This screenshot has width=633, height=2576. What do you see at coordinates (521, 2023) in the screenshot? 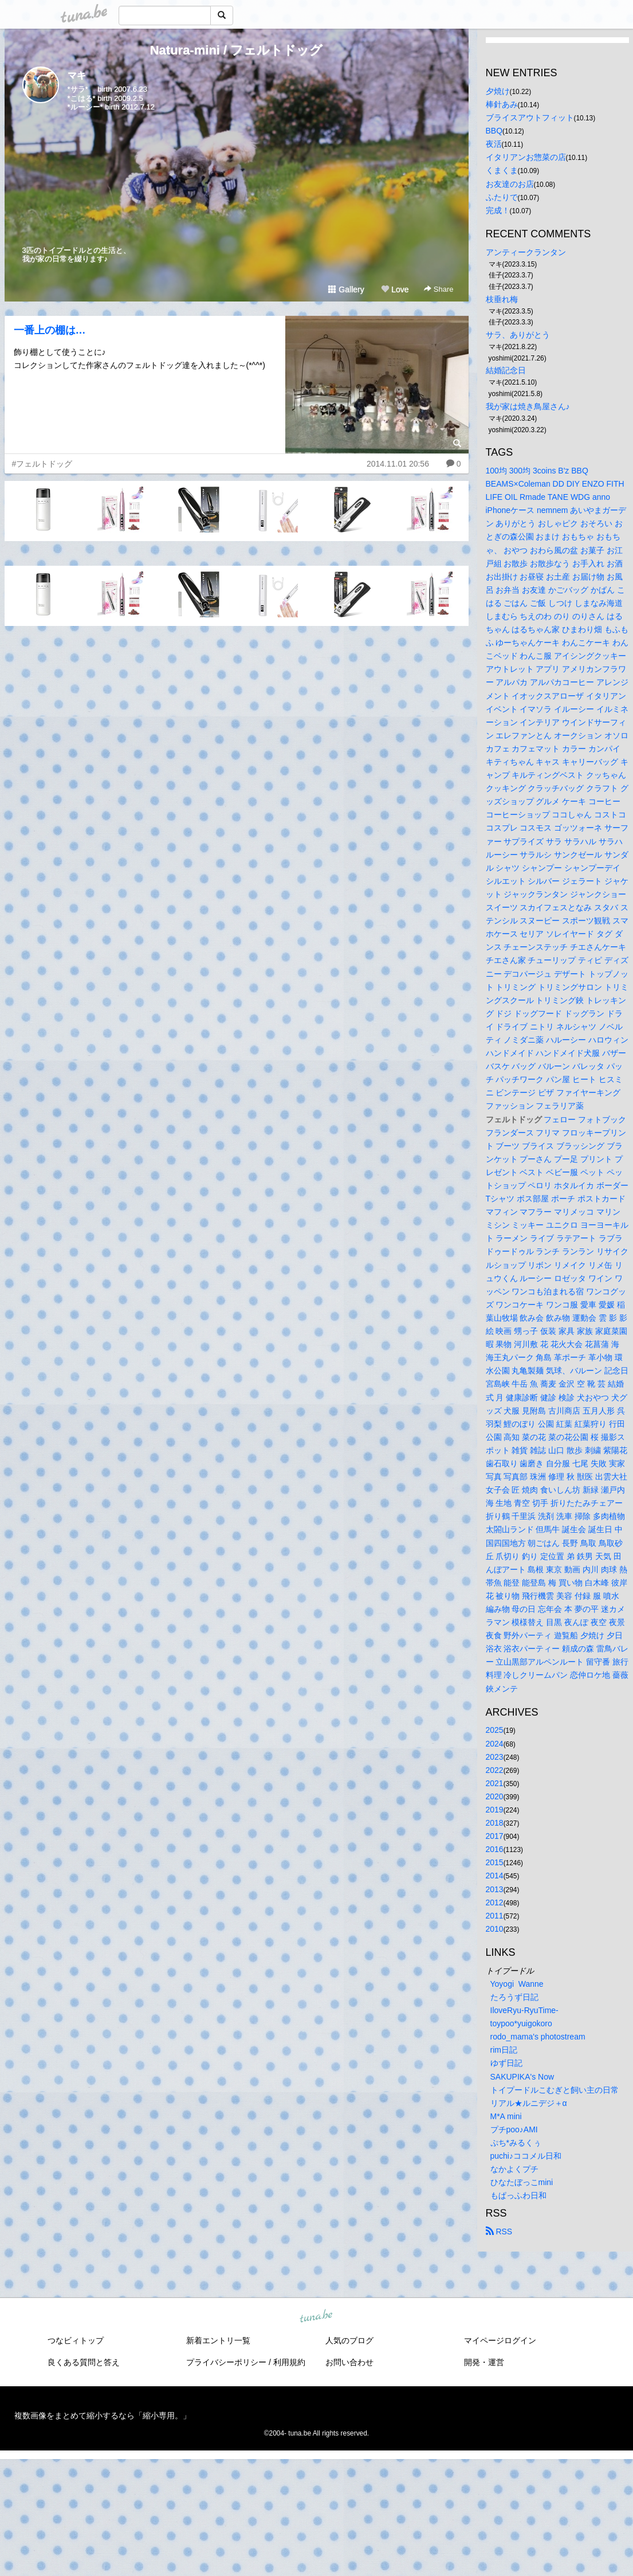
I see `toypoo*yuigokoro` at bounding box center [521, 2023].